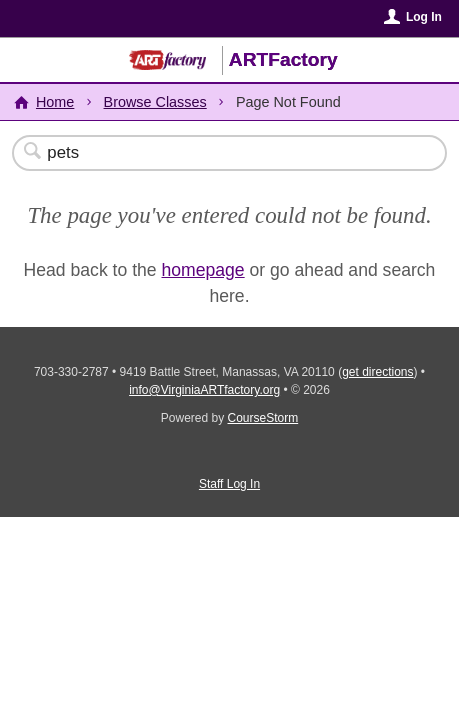 Image resolution: width=459 pixels, height=720 pixels. Describe the element at coordinates (203, 270) in the screenshot. I see `homepage` at that location.